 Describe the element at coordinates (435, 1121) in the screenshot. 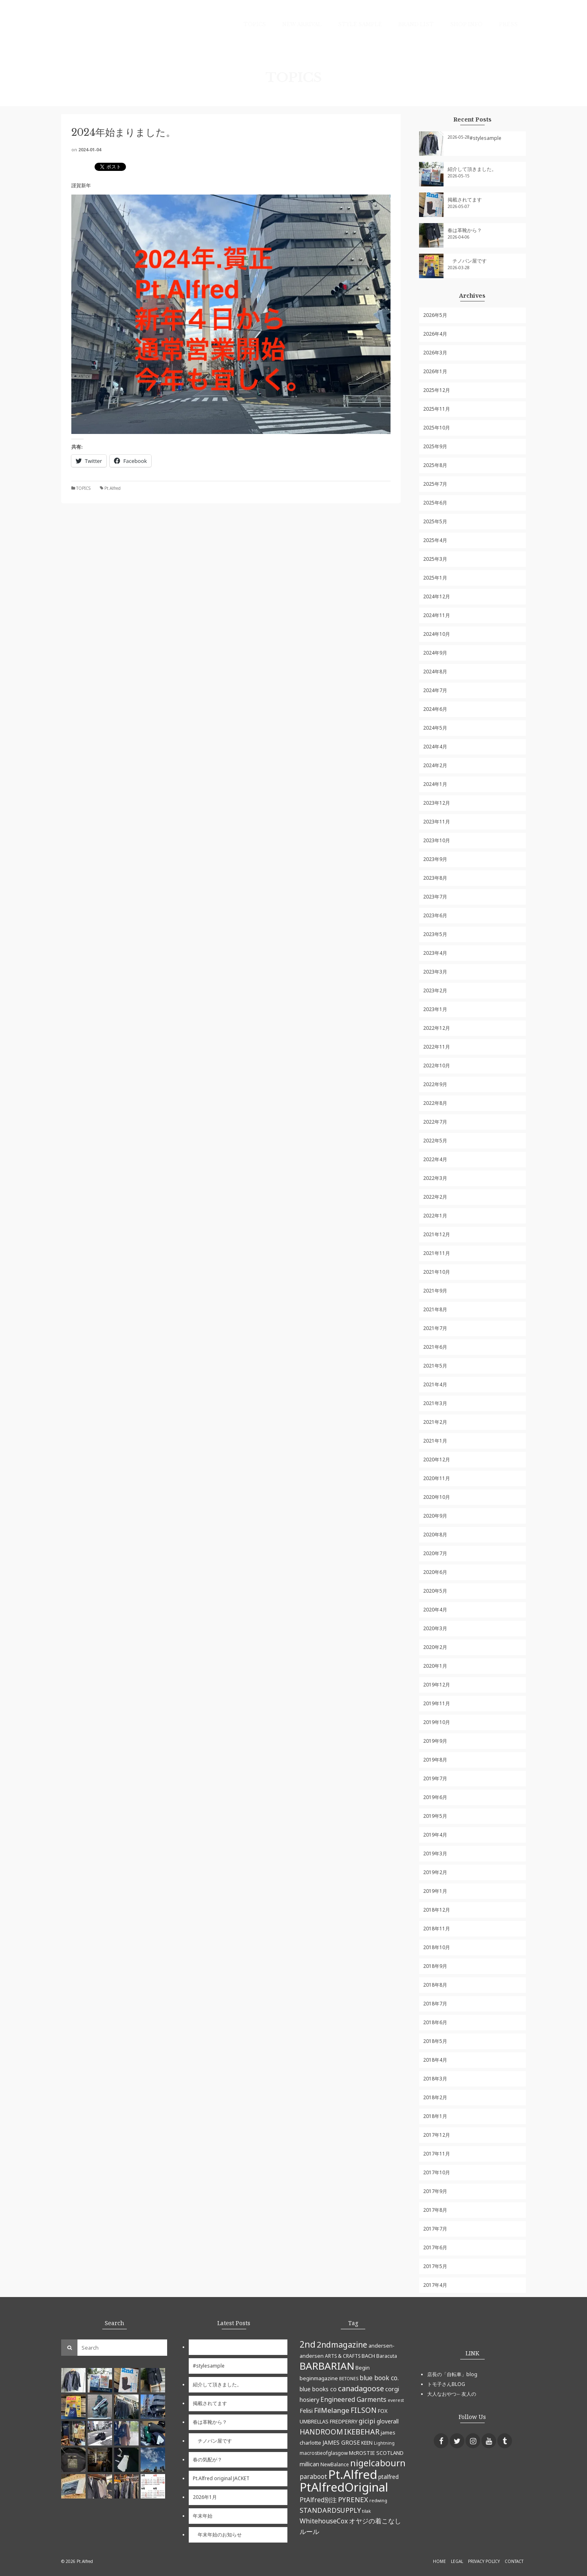

I see `2022年7月` at that location.